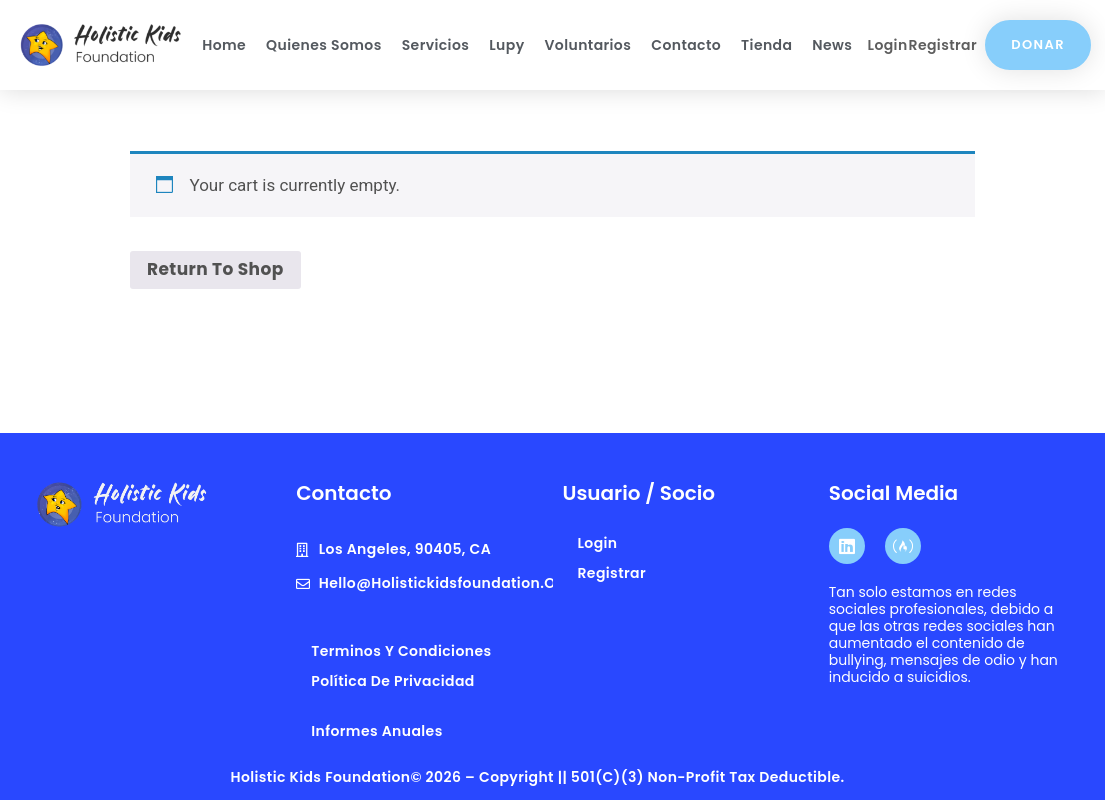 The image size is (1105, 800). What do you see at coordinates (506, 45) in the screenshot?
I see `Lupy` at bounding box center [506, 45].